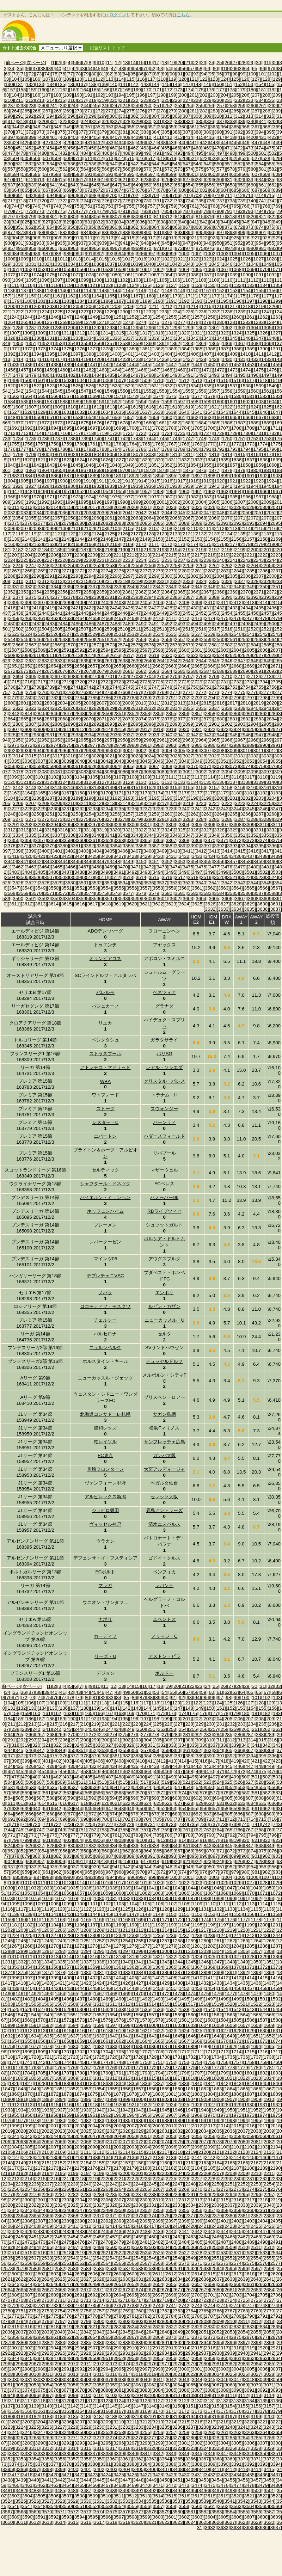 Image resolution: width=282 pixels, height=2576 pixels. What do you see at coordinates (232, 417) in the screenshot?
I see `[1665]` at bounding box center [232, 417].